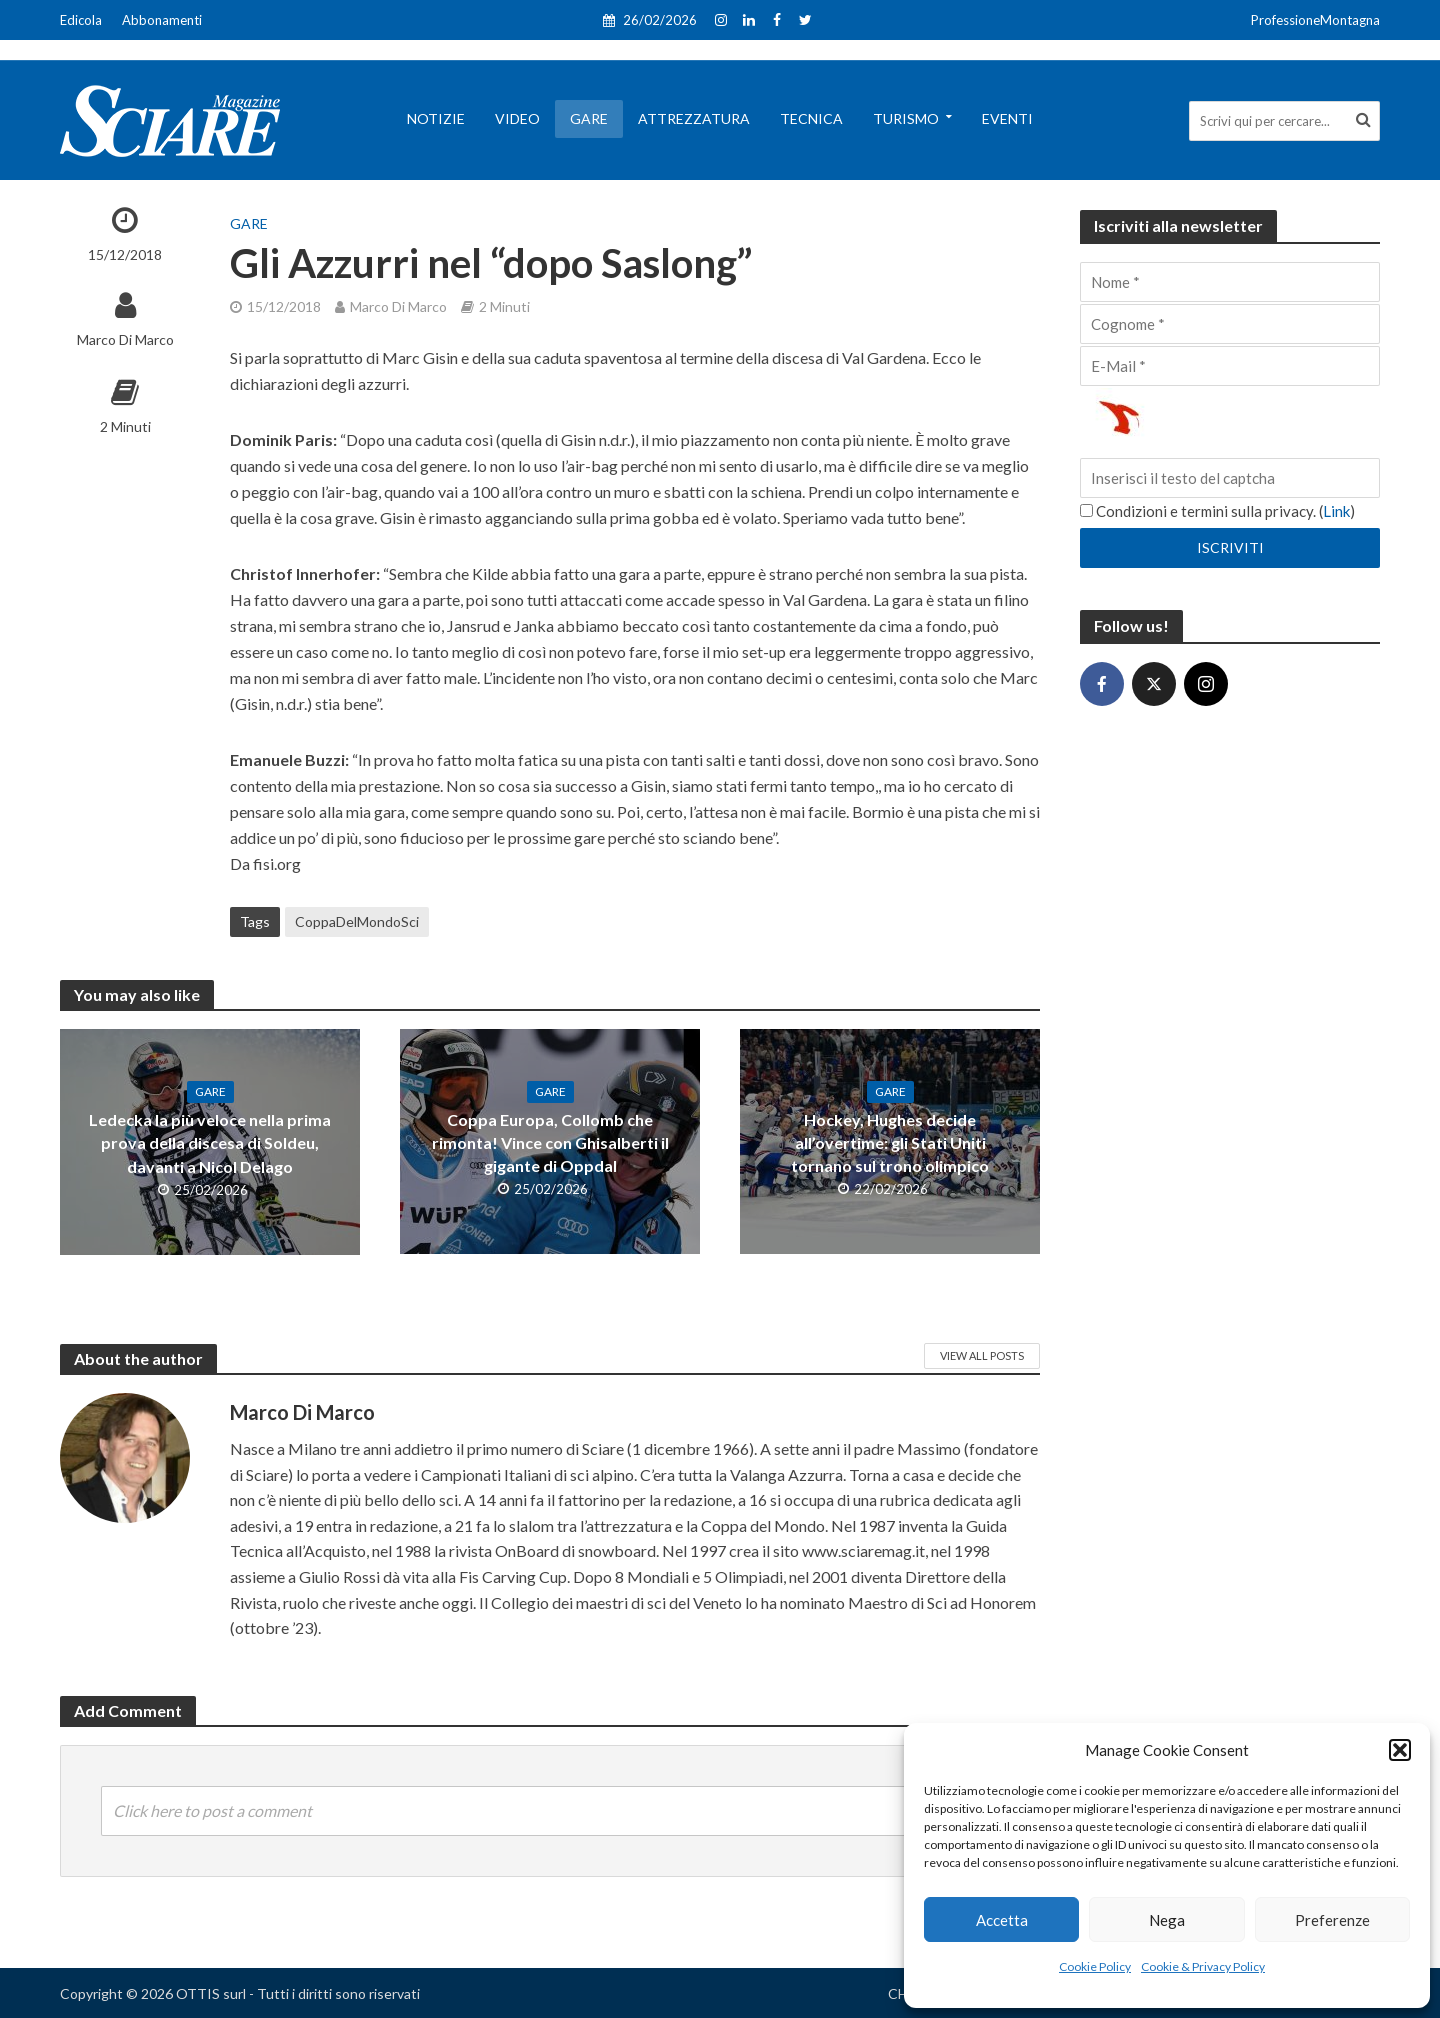  Describe the element at coordinates (1203, 1966) in the screenshot. I see `Cookie & Privacy Policy` at that location.